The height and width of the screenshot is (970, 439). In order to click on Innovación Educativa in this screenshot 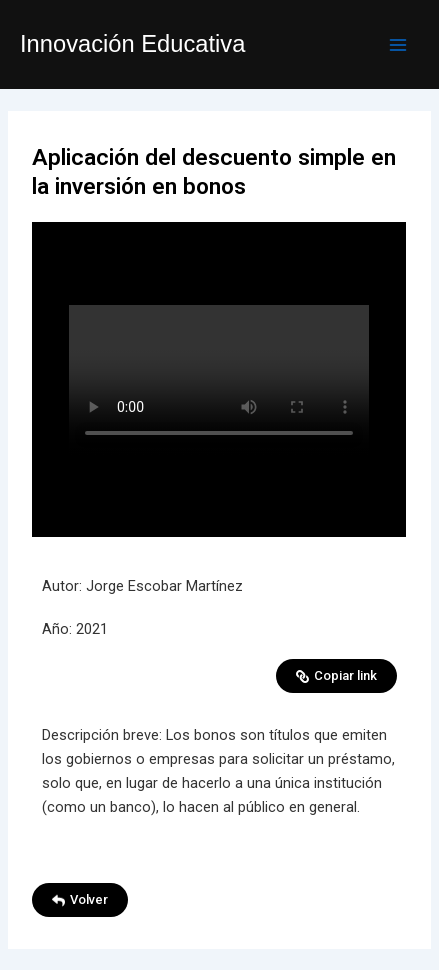, I will do `click(132, 44)`.